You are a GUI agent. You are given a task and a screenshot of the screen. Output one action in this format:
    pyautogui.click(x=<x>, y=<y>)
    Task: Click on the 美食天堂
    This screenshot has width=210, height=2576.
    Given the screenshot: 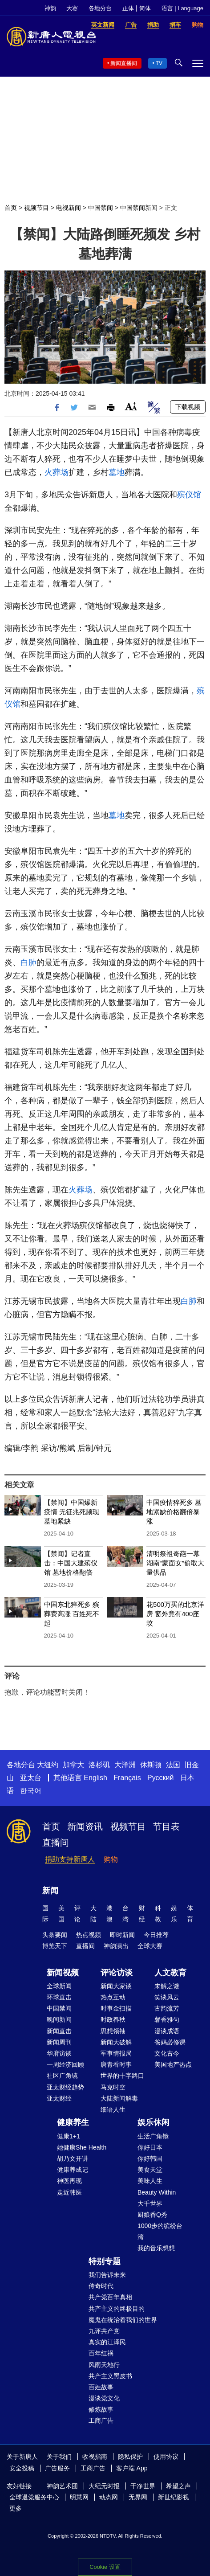 What is the action you would take?
    pyautogui.click(x=149, y=2169)
    